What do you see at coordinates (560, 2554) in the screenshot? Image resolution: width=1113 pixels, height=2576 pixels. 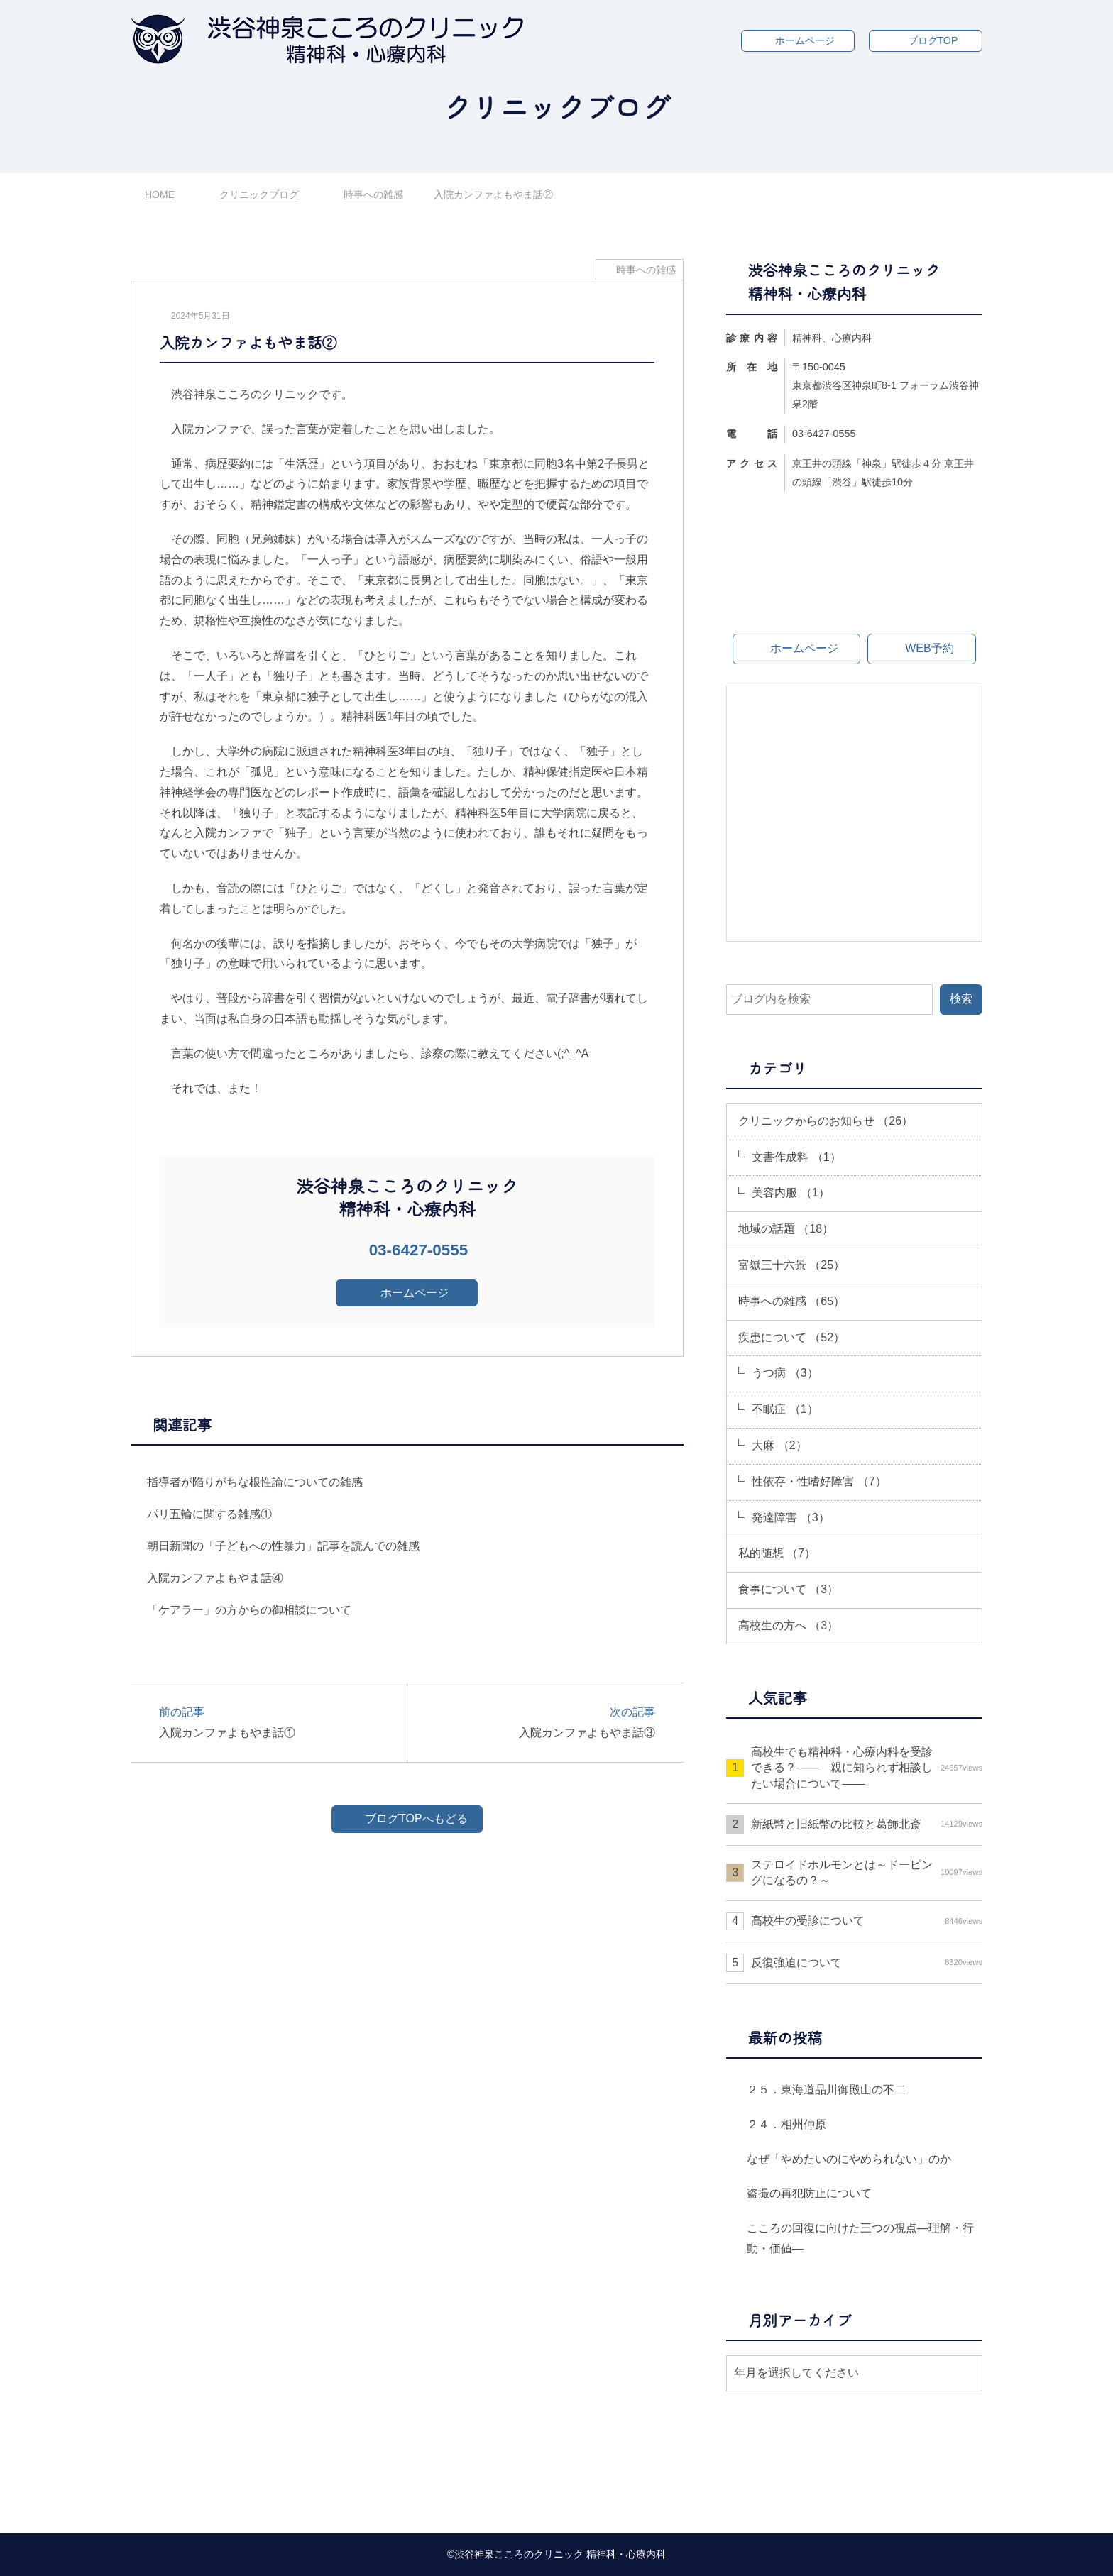 I see `渋谷神泉こころのクリニック 精神科・心療内科` at bounding box center [560, 2554].